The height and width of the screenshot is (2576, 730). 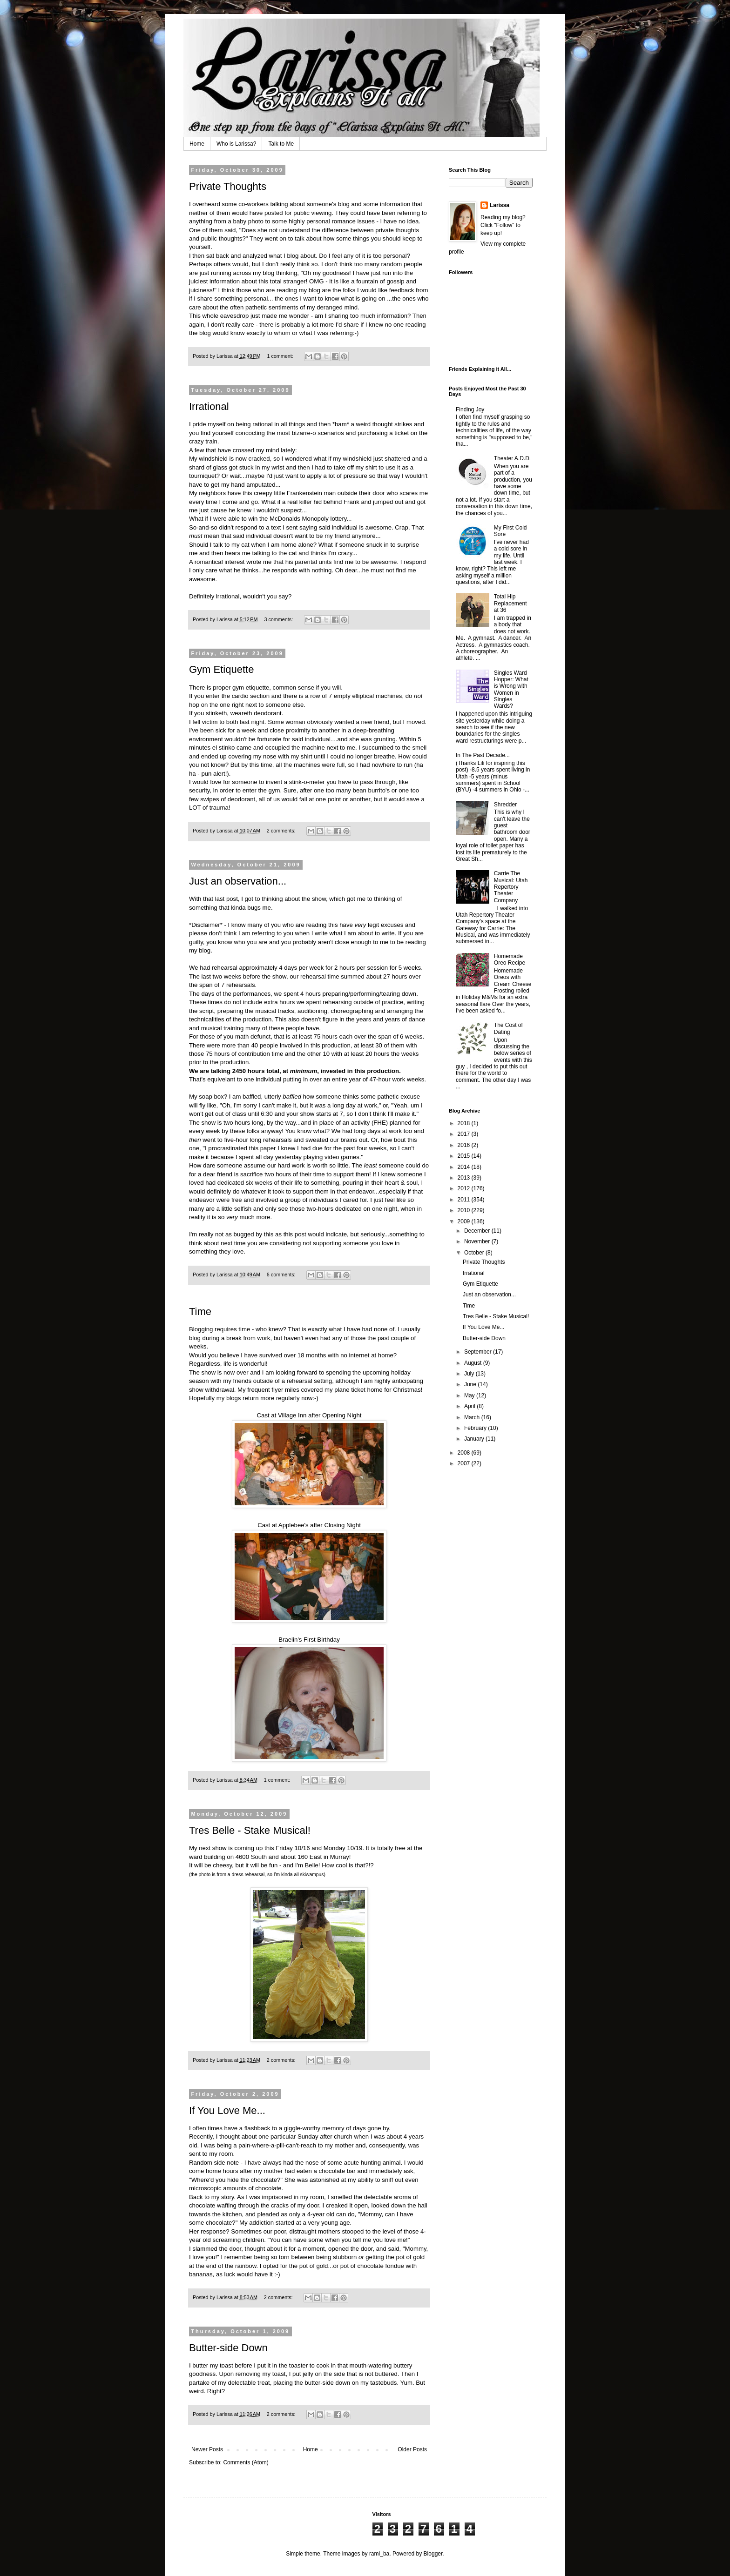 I want to click on Gym Etiquette, so click(x=221, y=669).